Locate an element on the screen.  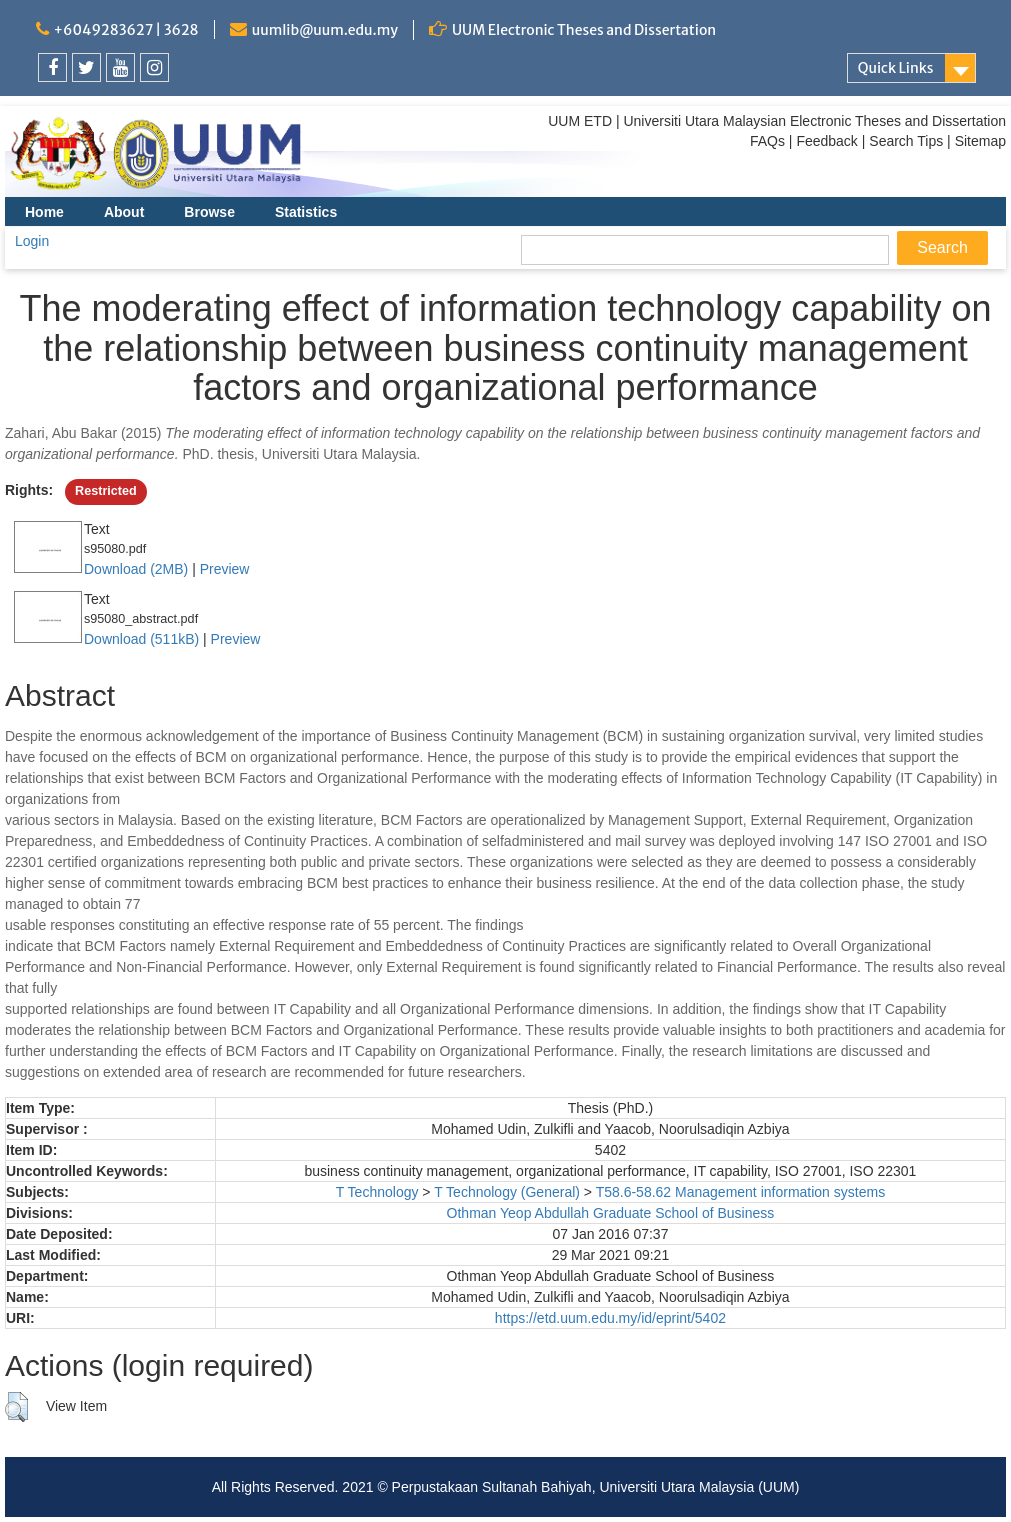
T Technology (General) is located at coordinates (507, 1192).